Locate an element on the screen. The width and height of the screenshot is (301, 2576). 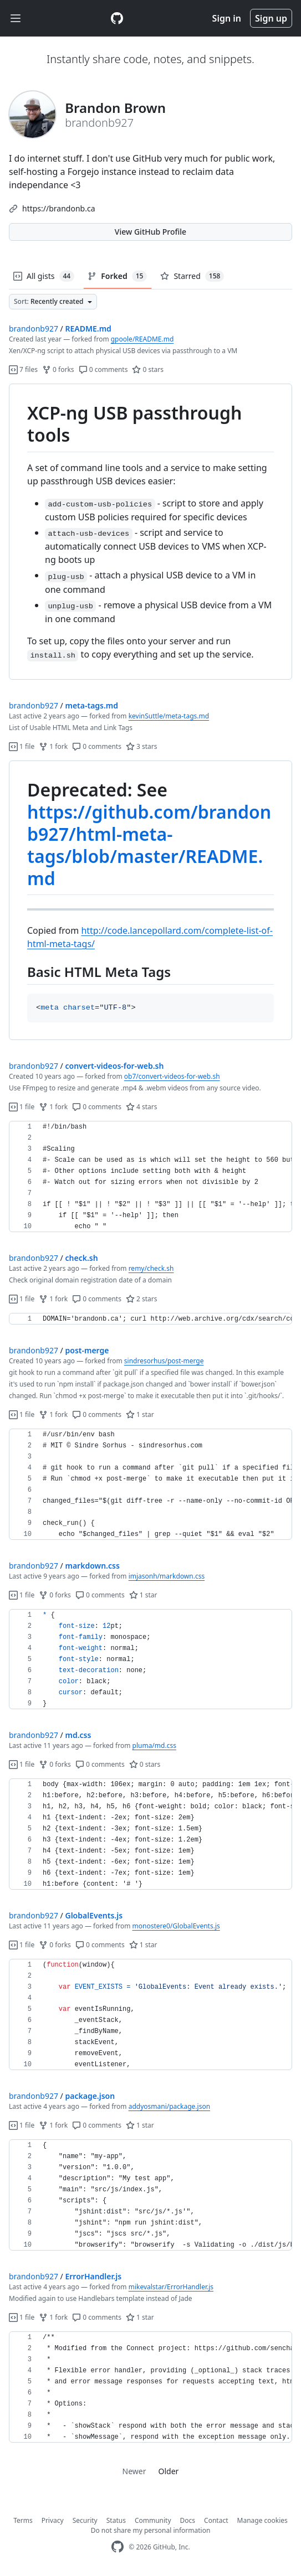
1 fork is located at coordinates (53, 746).